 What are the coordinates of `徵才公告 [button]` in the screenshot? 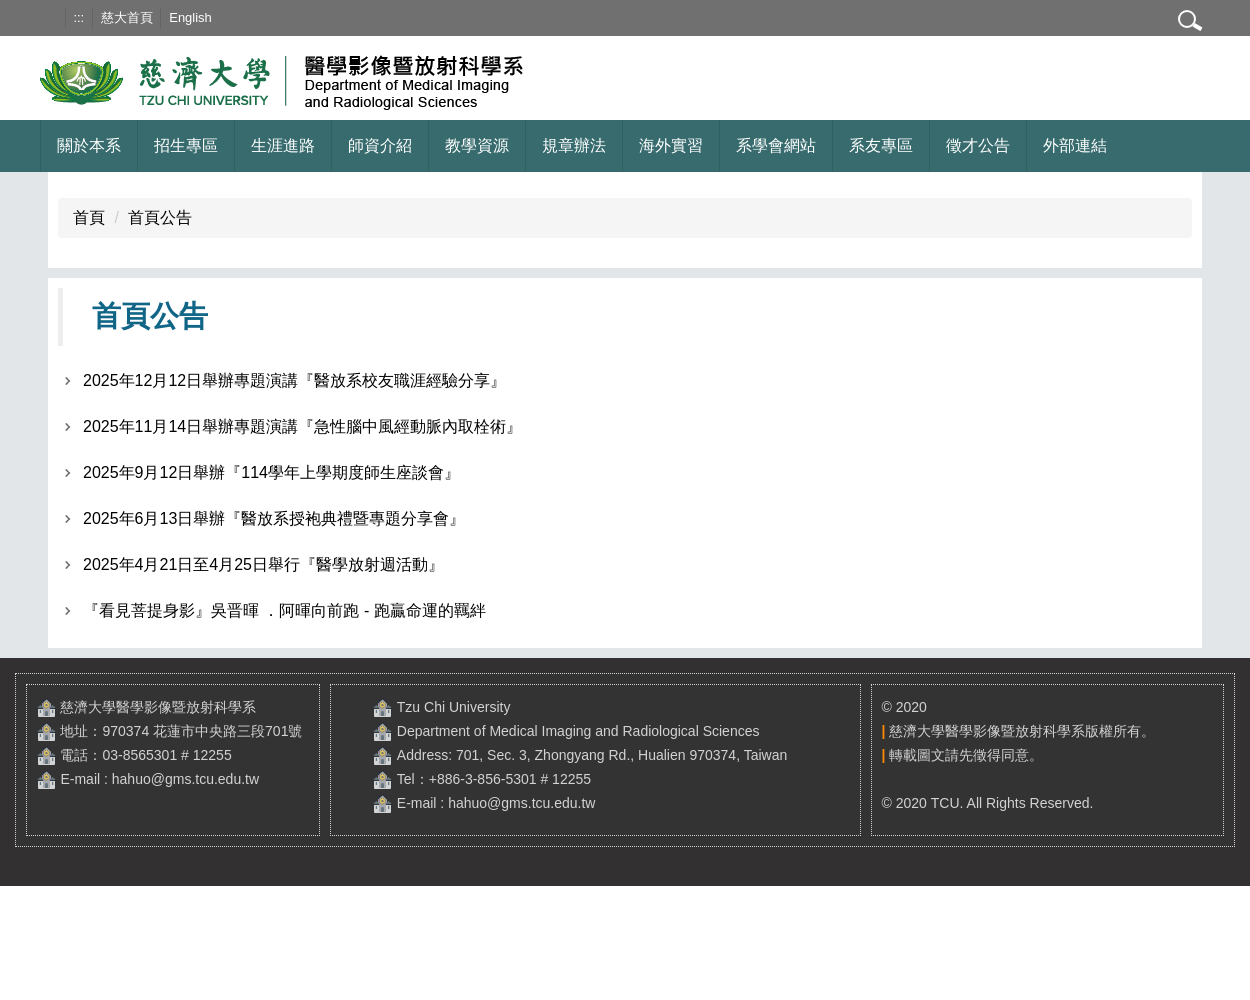 It's located at (978, 145).